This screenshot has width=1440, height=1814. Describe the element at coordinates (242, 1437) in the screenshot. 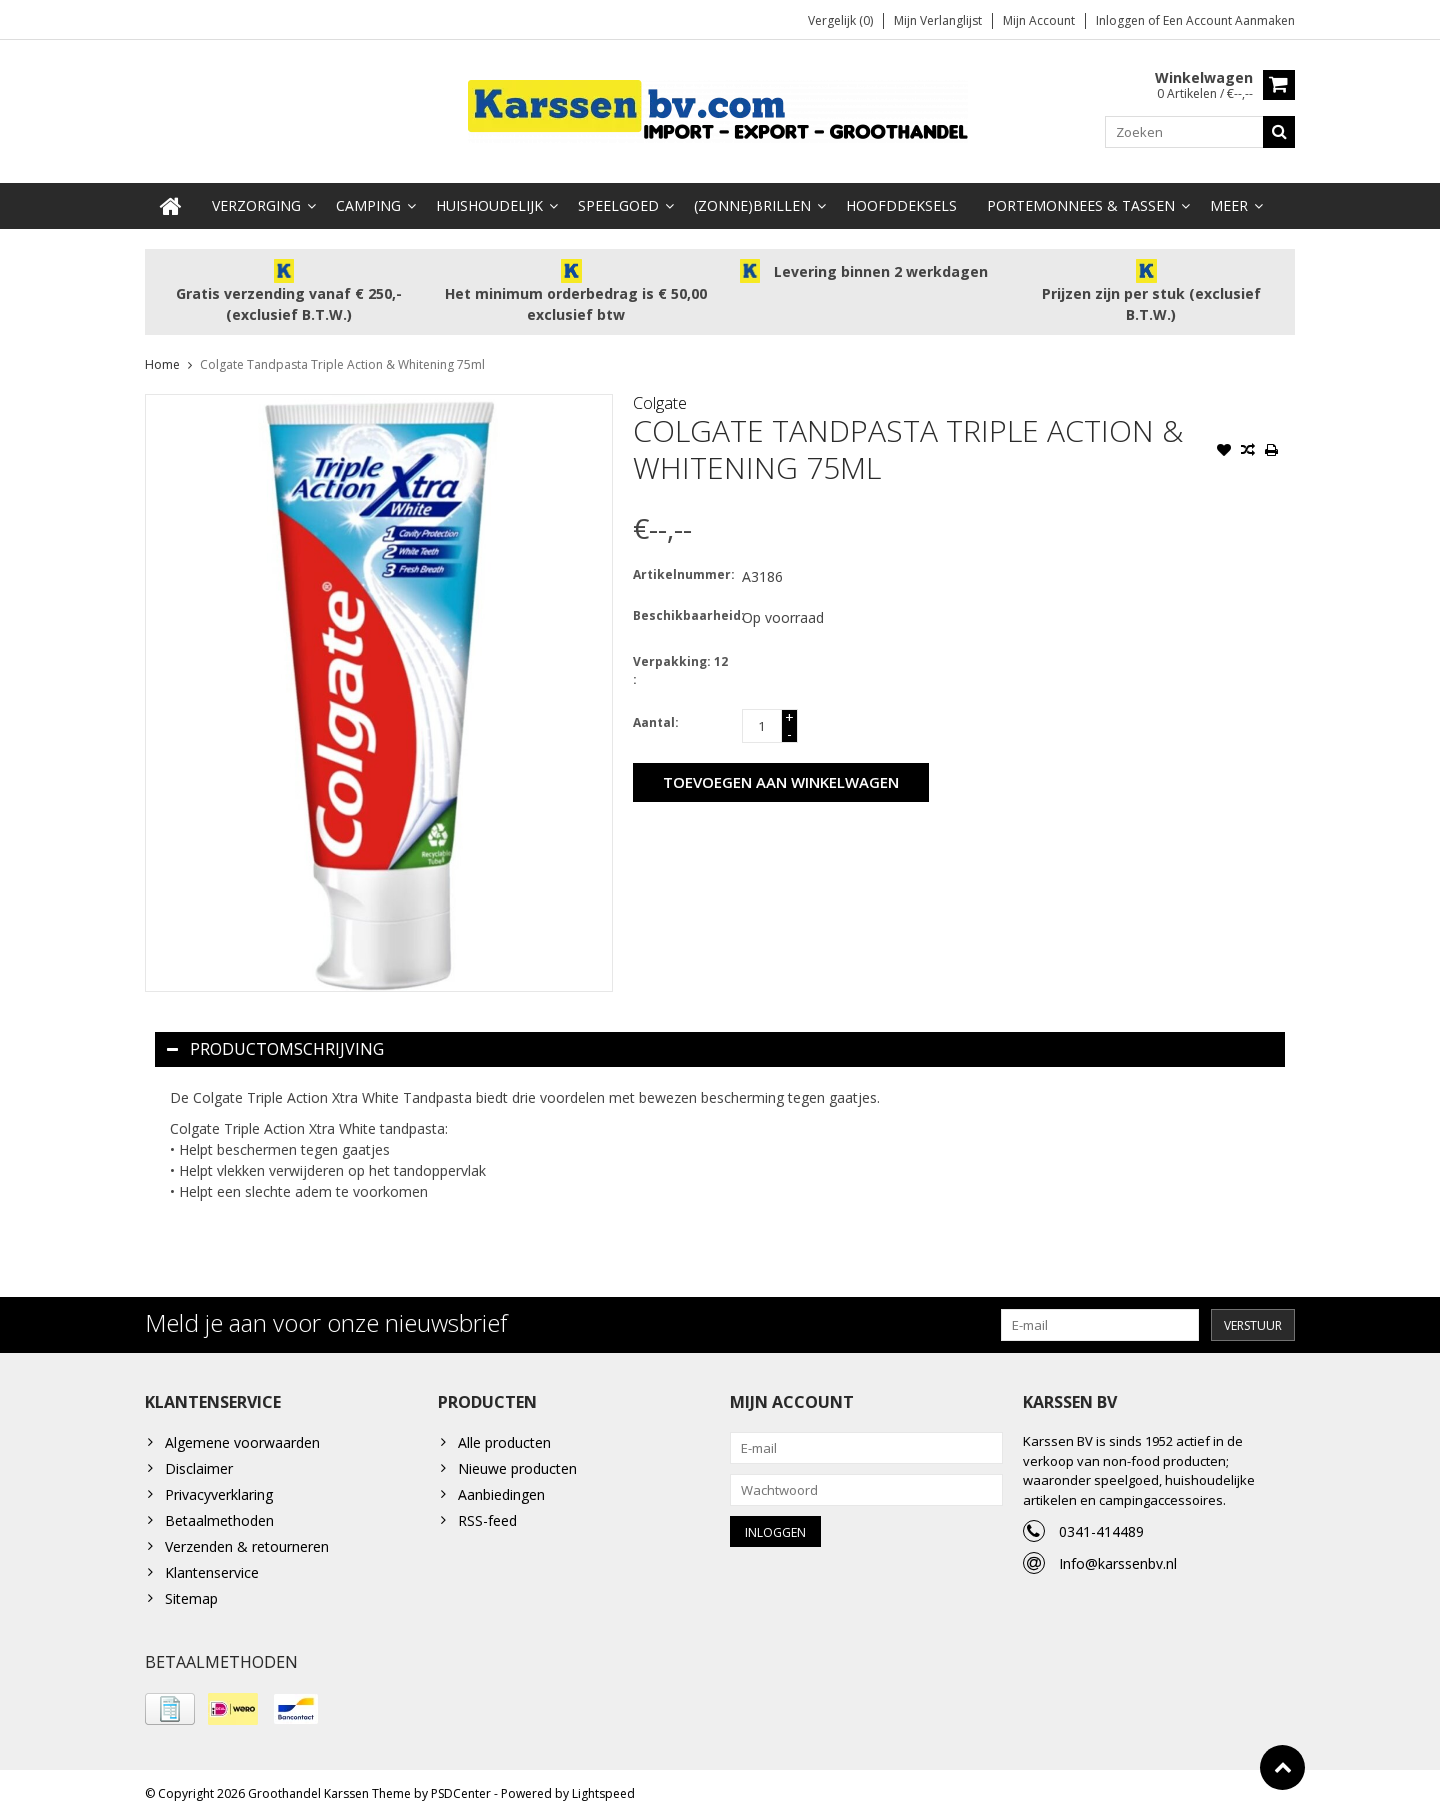

I see `Algemene voorwaarden` at that location.